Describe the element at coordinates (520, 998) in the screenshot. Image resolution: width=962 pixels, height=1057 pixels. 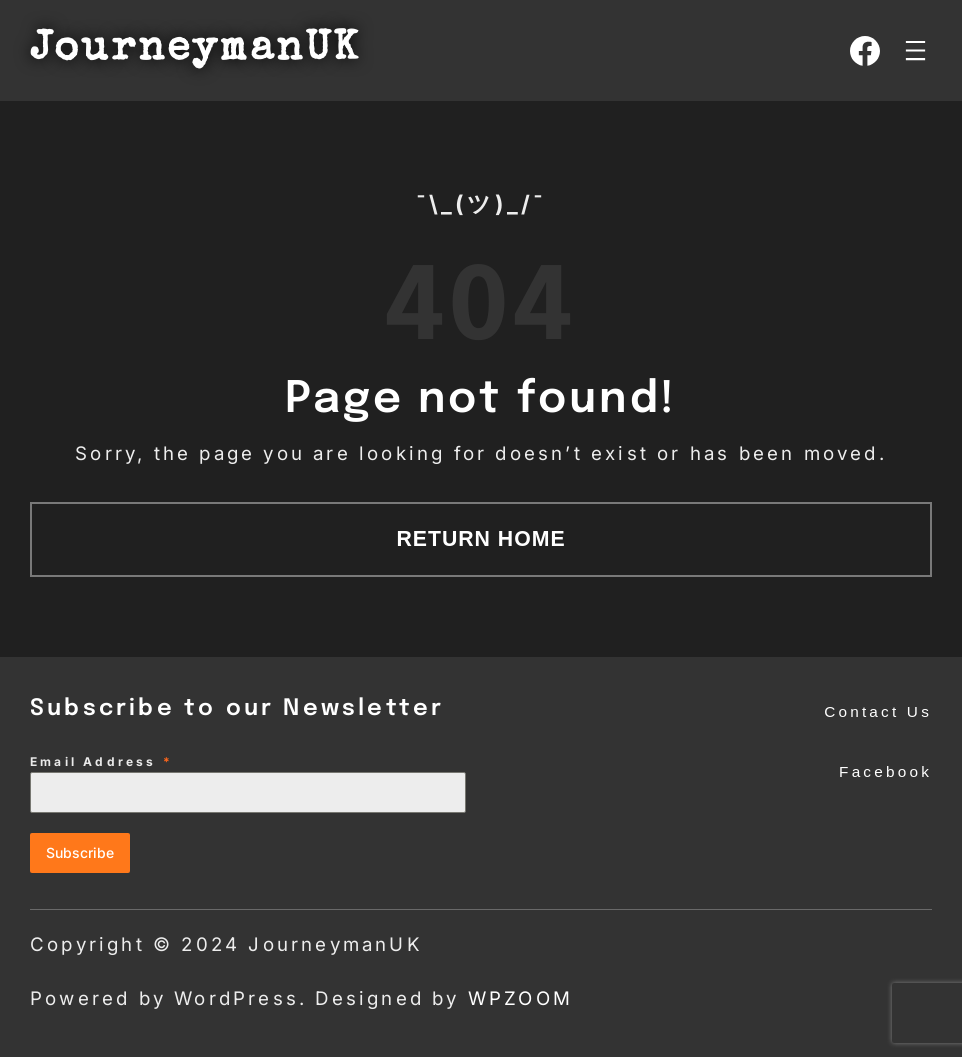
I see `WPZOOM` at that location.